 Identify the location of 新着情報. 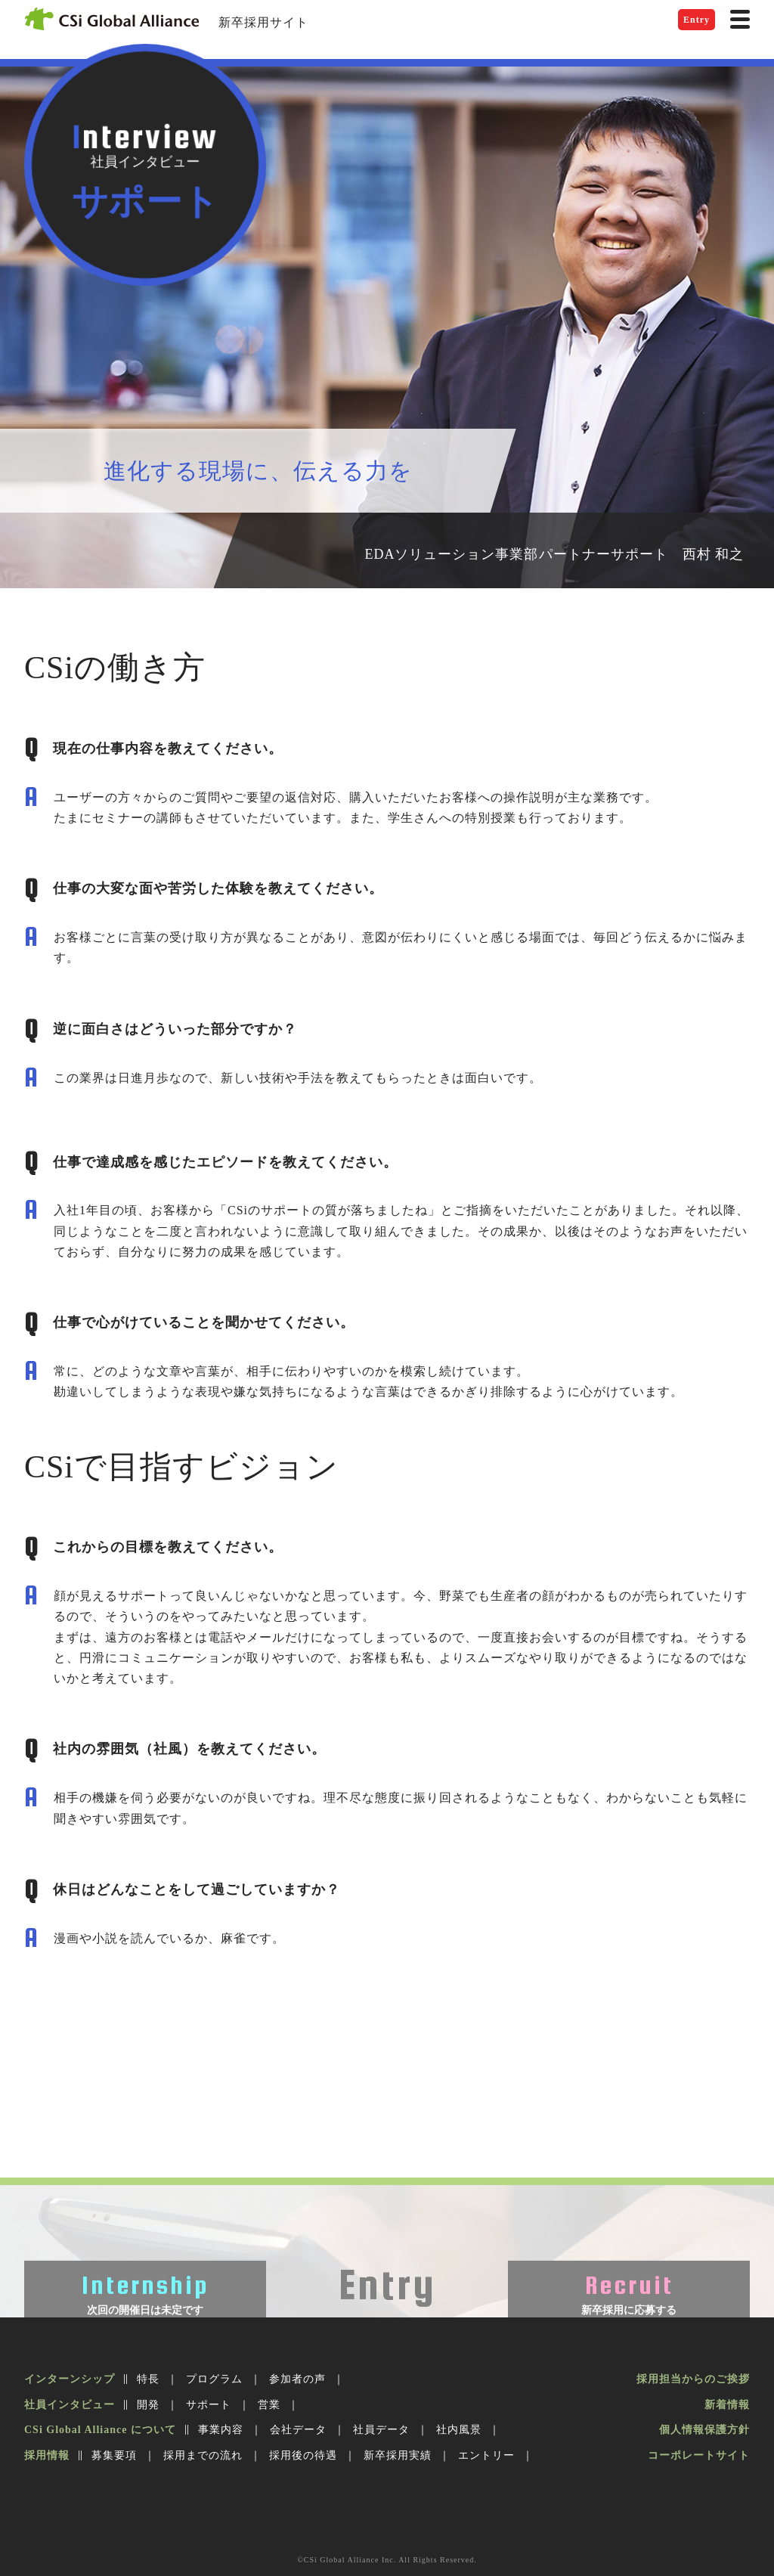
(727, 2404).